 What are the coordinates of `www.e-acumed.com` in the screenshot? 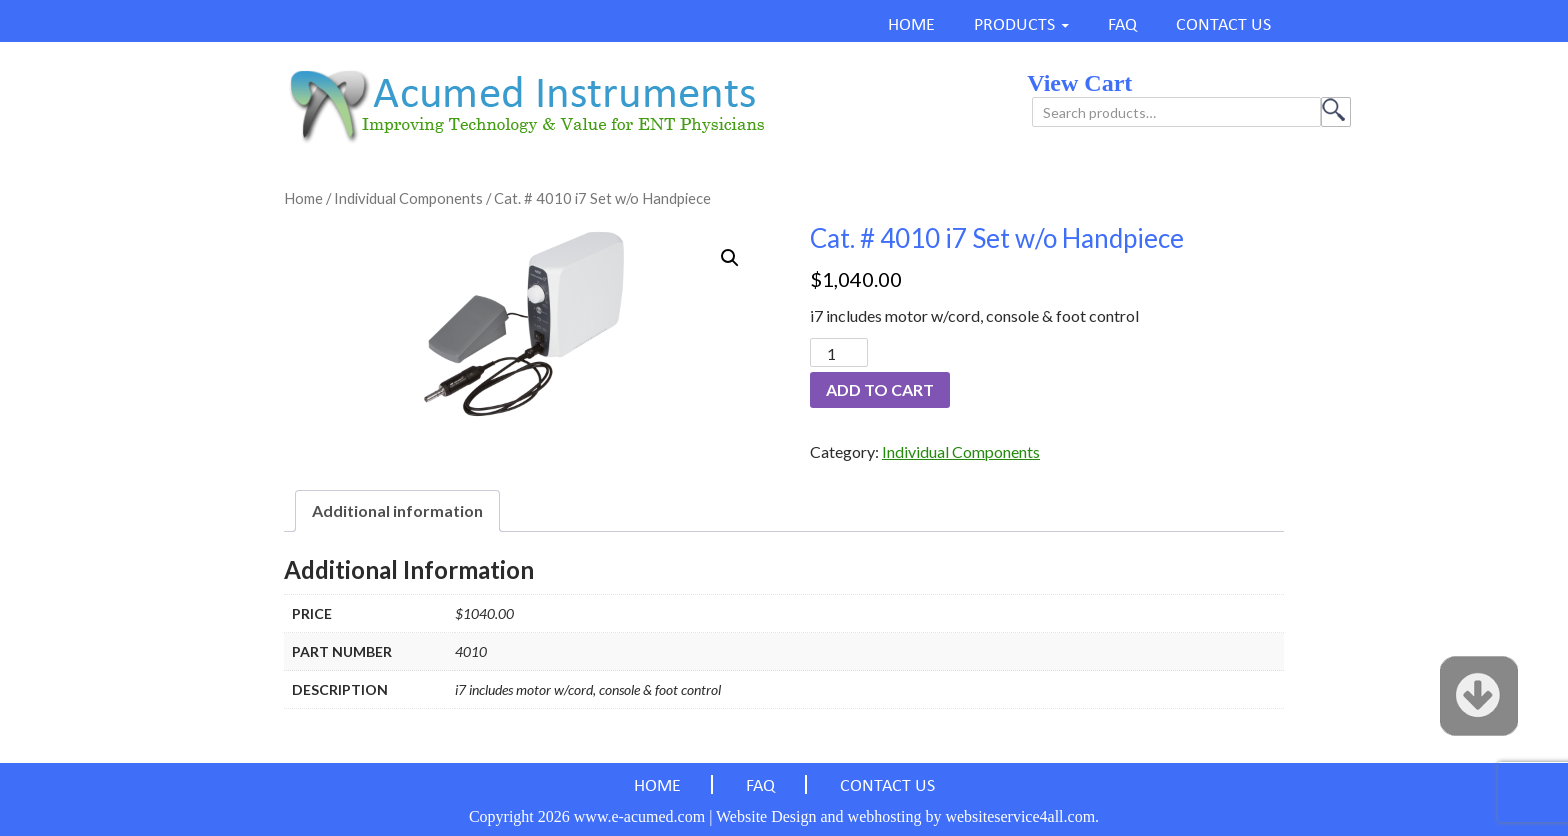 It's located at (639, 816).